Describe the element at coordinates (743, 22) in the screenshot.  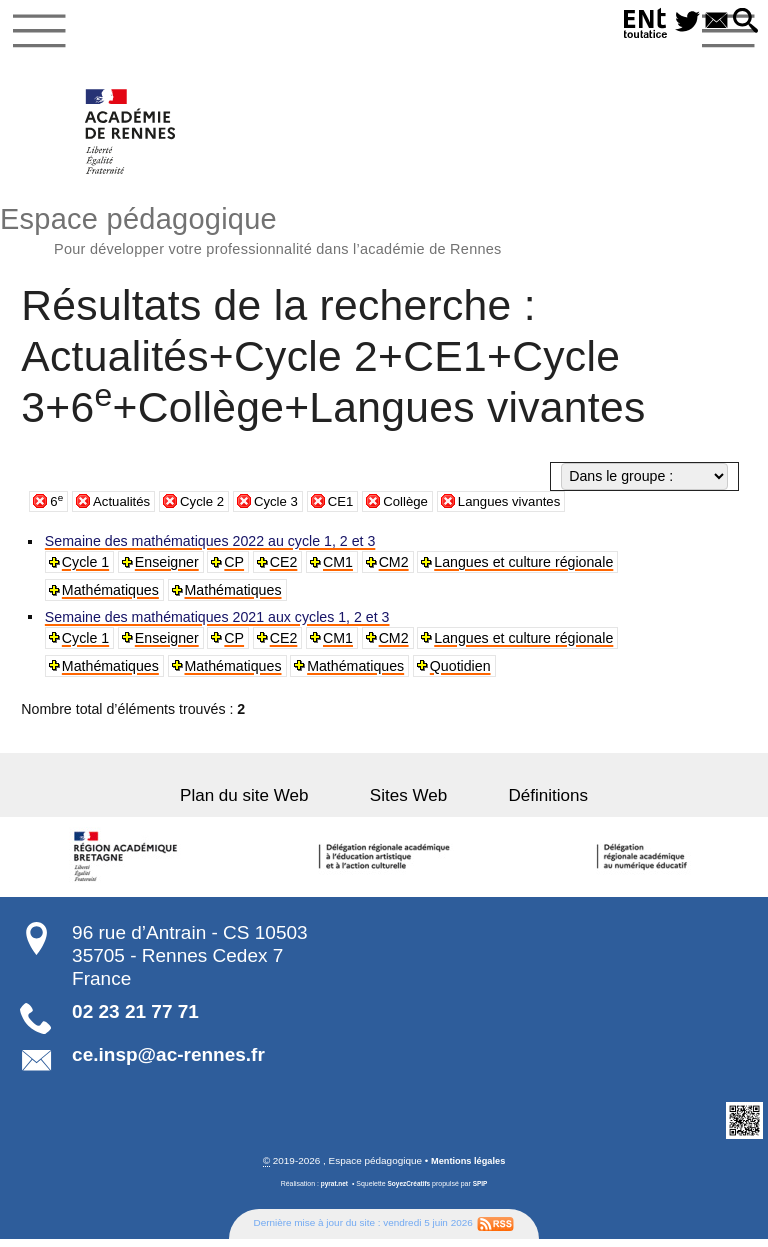
I see `[button]` at that location.